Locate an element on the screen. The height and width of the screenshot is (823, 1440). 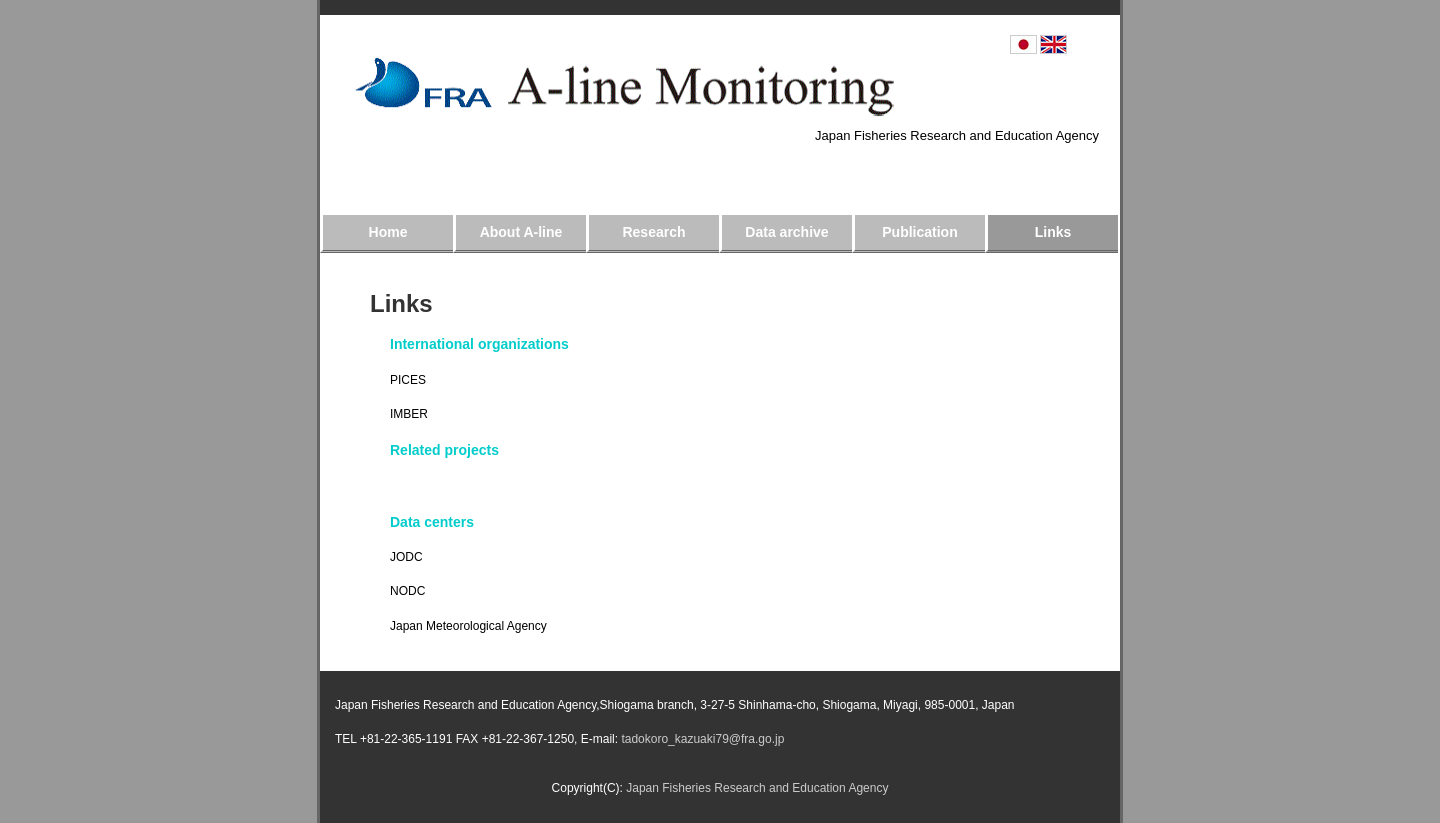
Research is located at coordinates (653, 232).